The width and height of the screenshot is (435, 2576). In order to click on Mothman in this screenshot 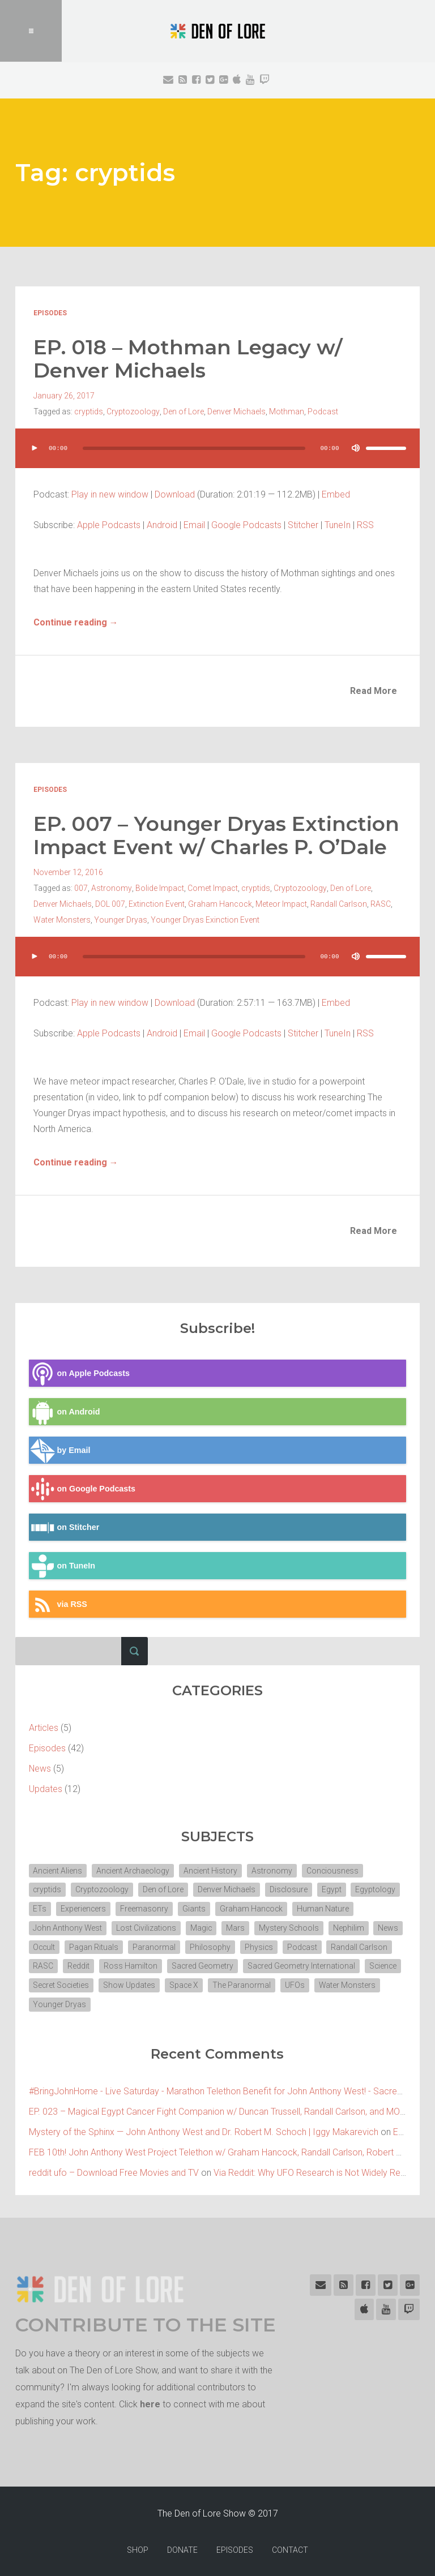, I will do `click(286, 410)`.